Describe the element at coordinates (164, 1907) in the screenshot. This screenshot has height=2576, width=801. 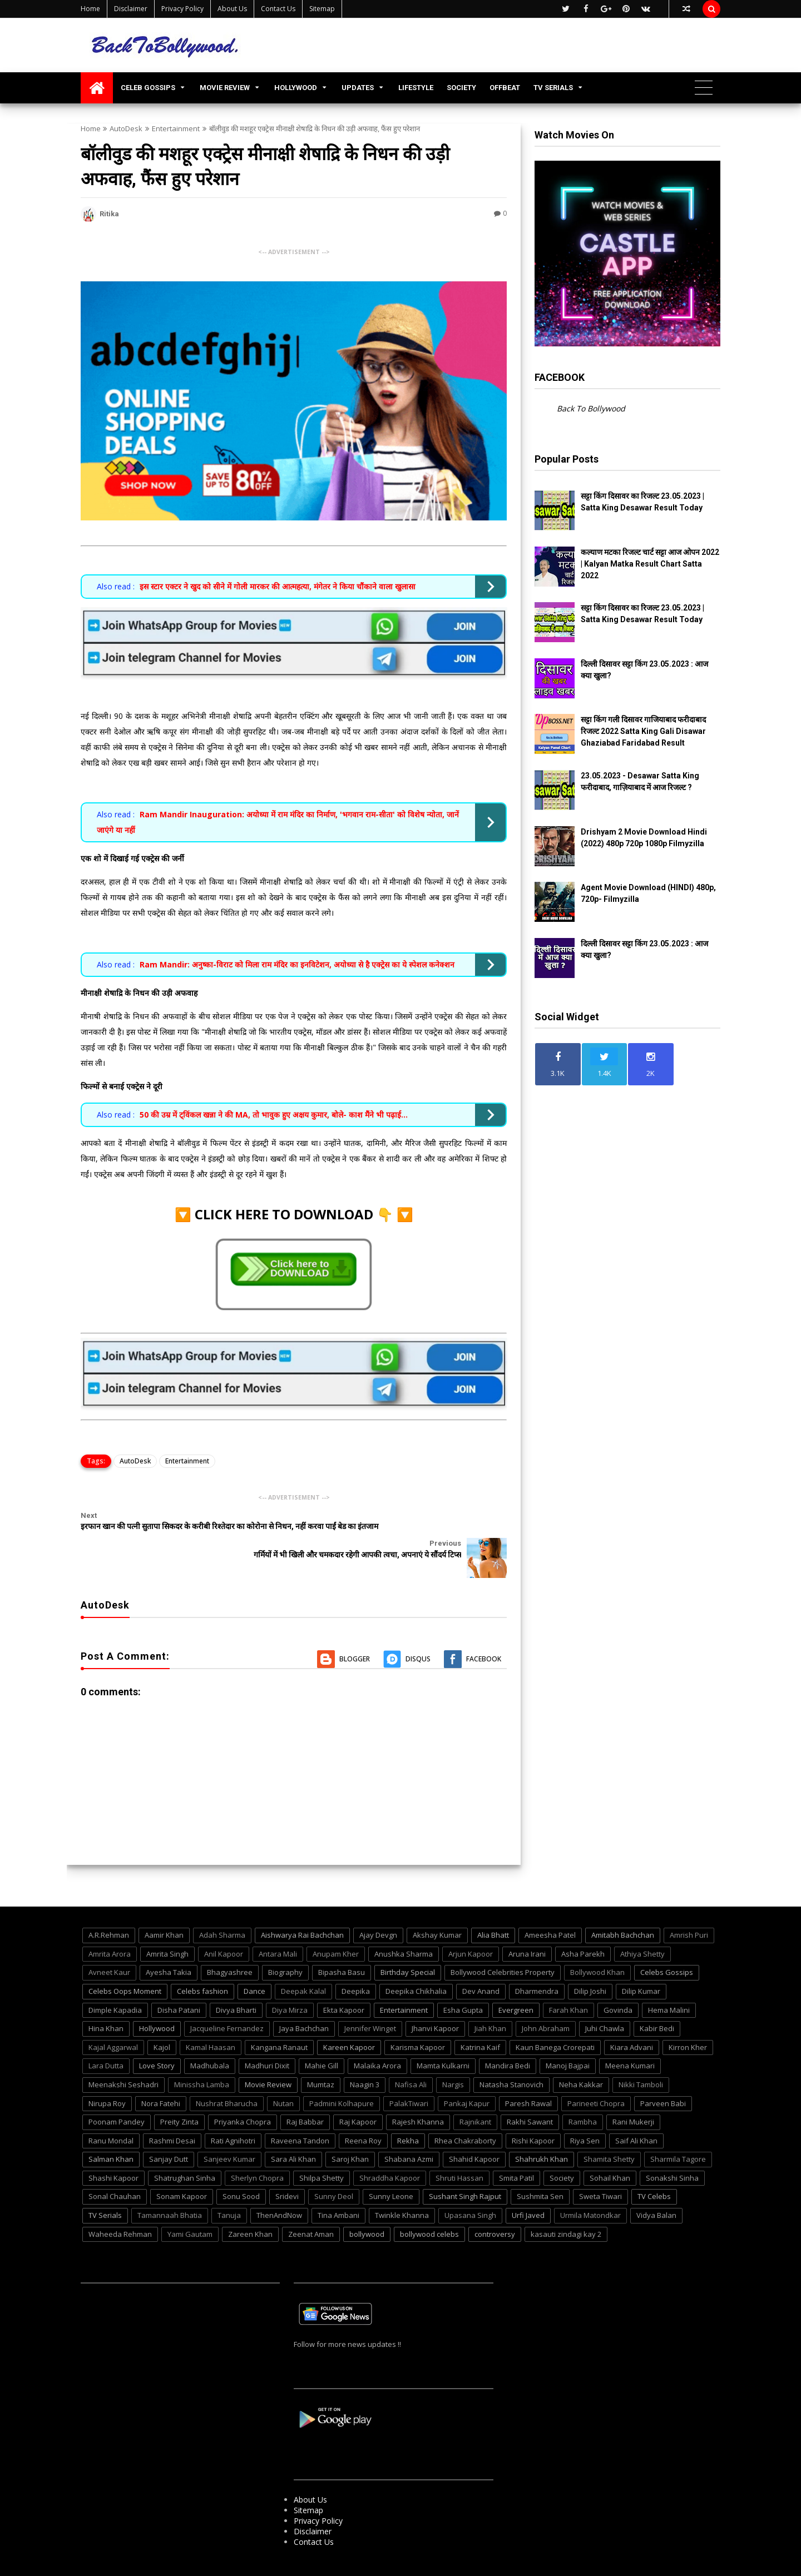
I see `Aamir Khan` at that location.